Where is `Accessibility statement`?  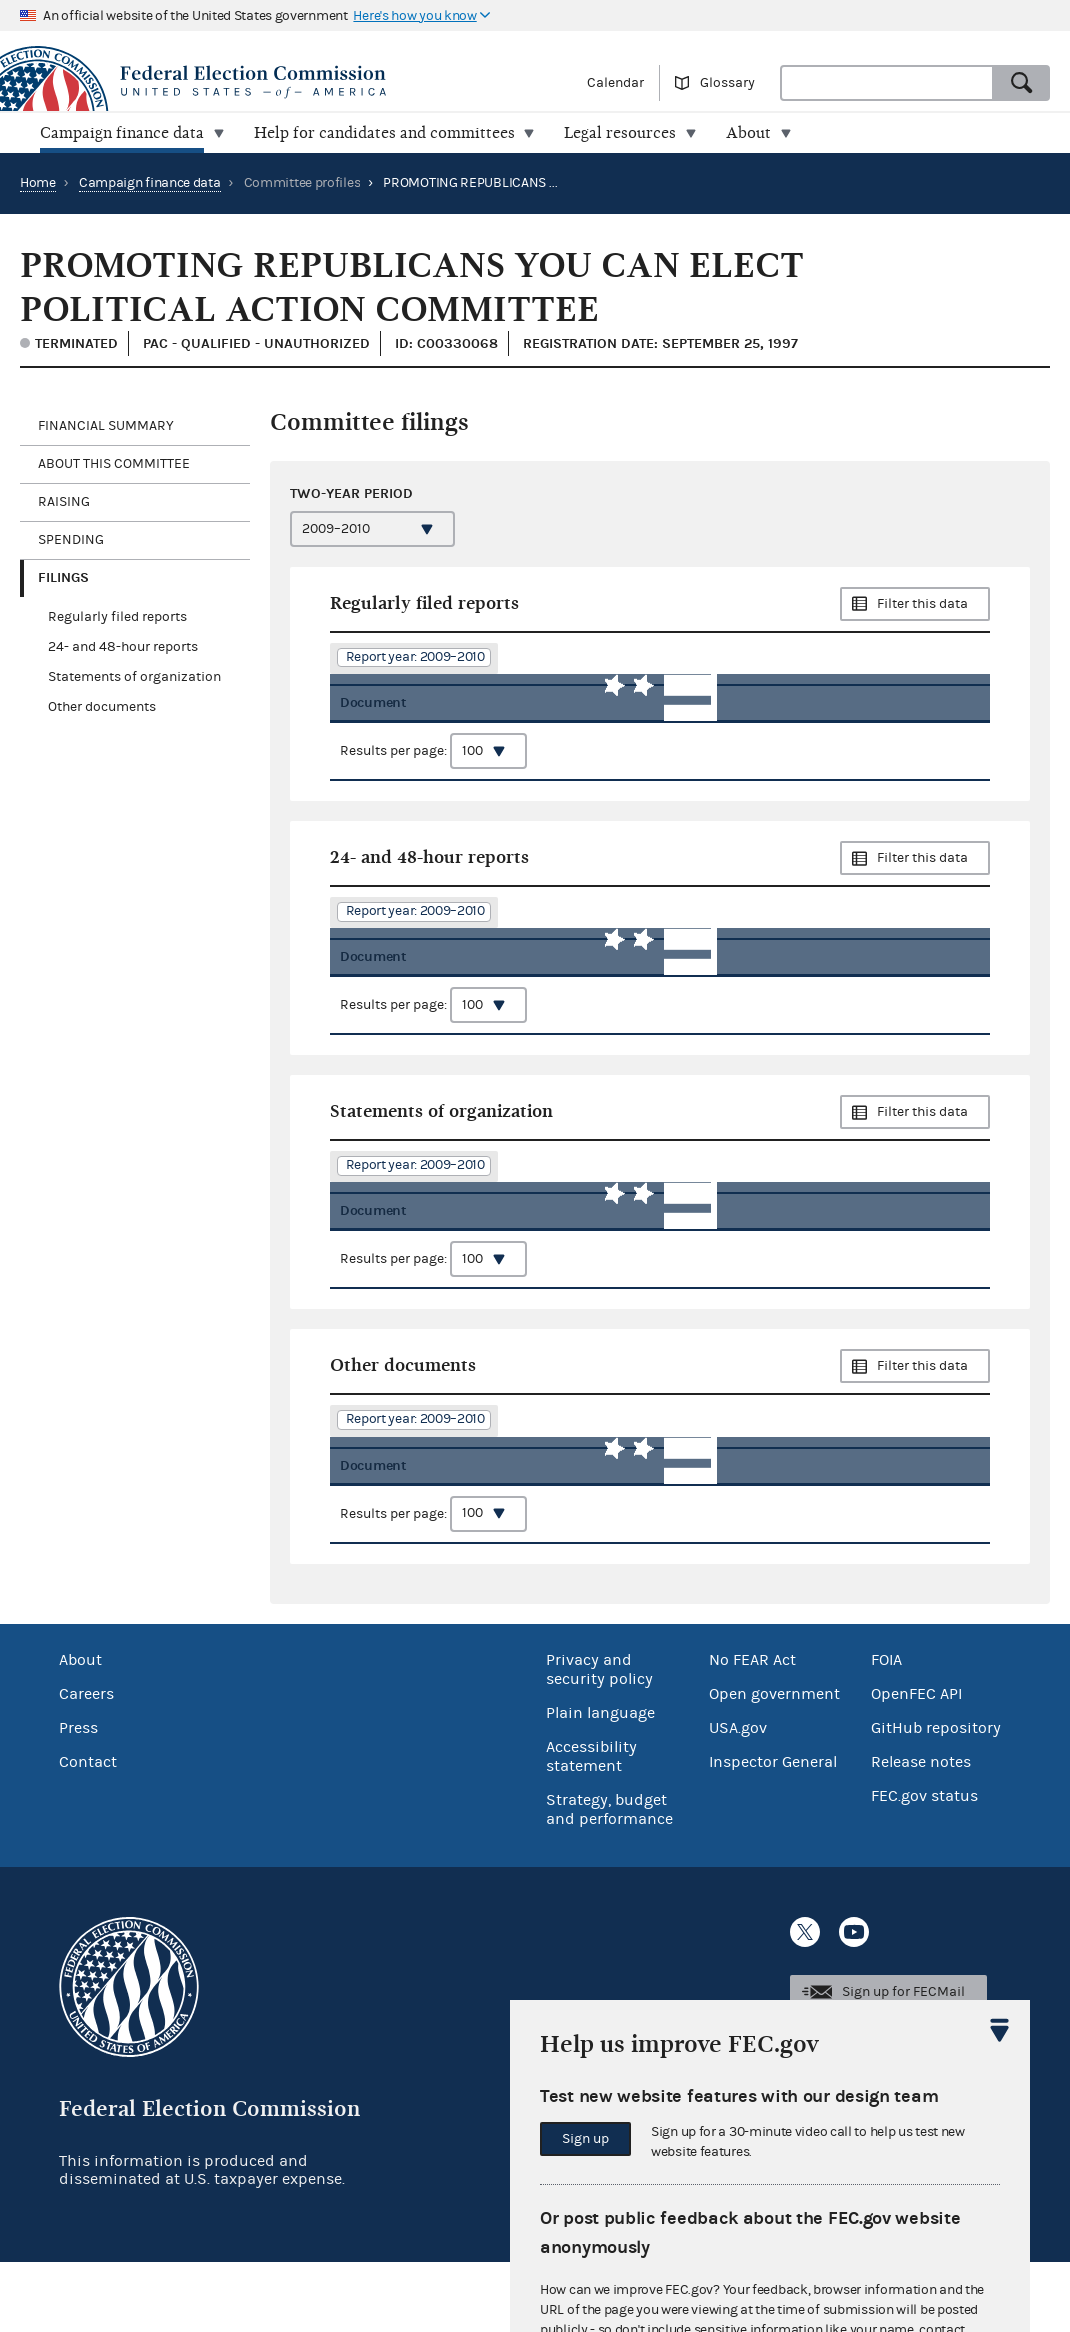 Accessibility statement is located at coordinates (591, 1826).